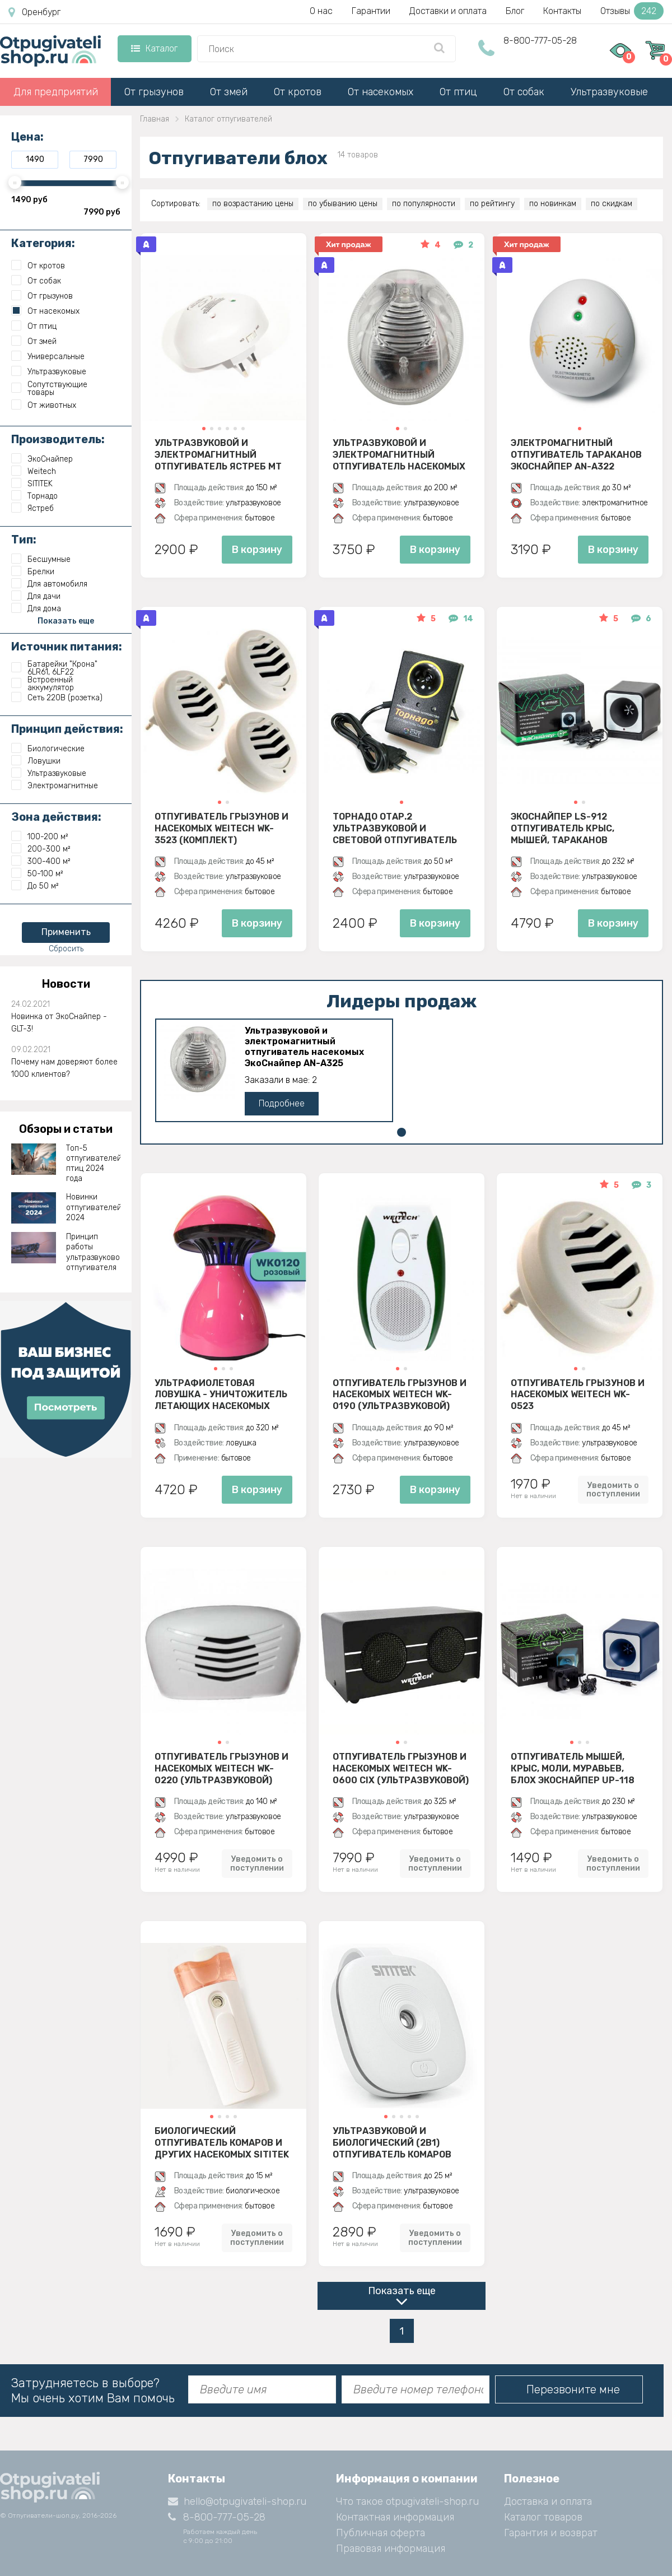  Describe the element at coordinates (611, 203) in the screenshot. I see `по скидкам` at that location.